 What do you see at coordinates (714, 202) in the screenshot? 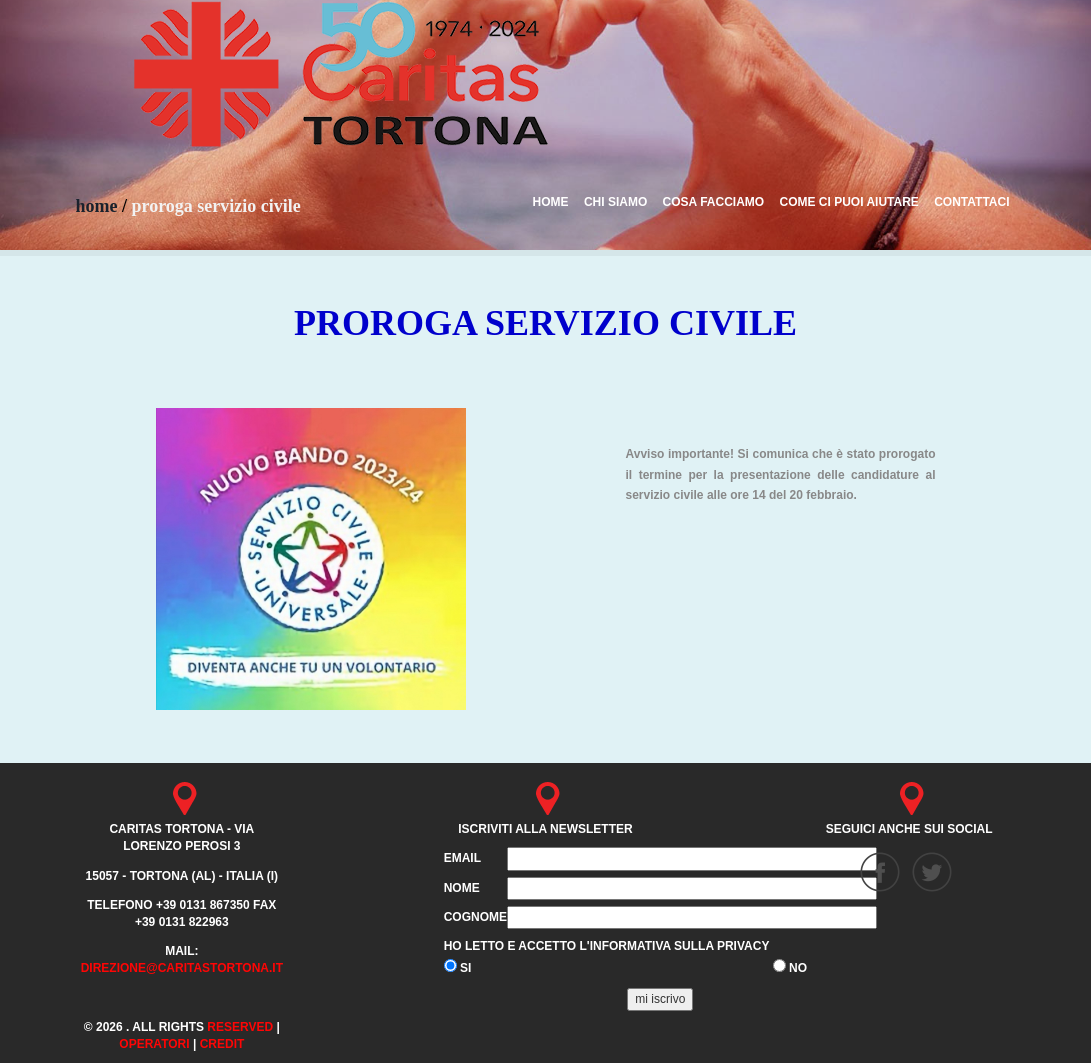
I see `COSA FACCIAMO` at bounding box center [714, 202].